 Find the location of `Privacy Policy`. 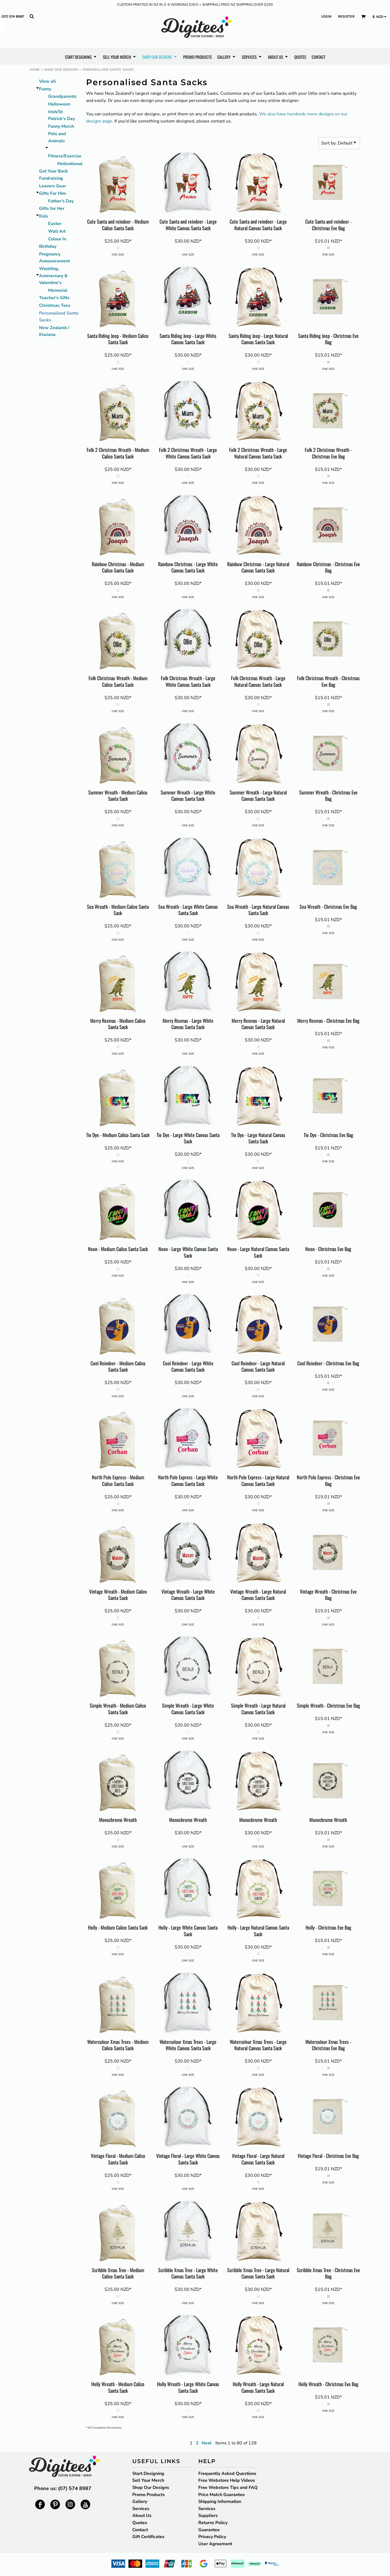

Privacy Policy is located at coordinates (212, 2537).